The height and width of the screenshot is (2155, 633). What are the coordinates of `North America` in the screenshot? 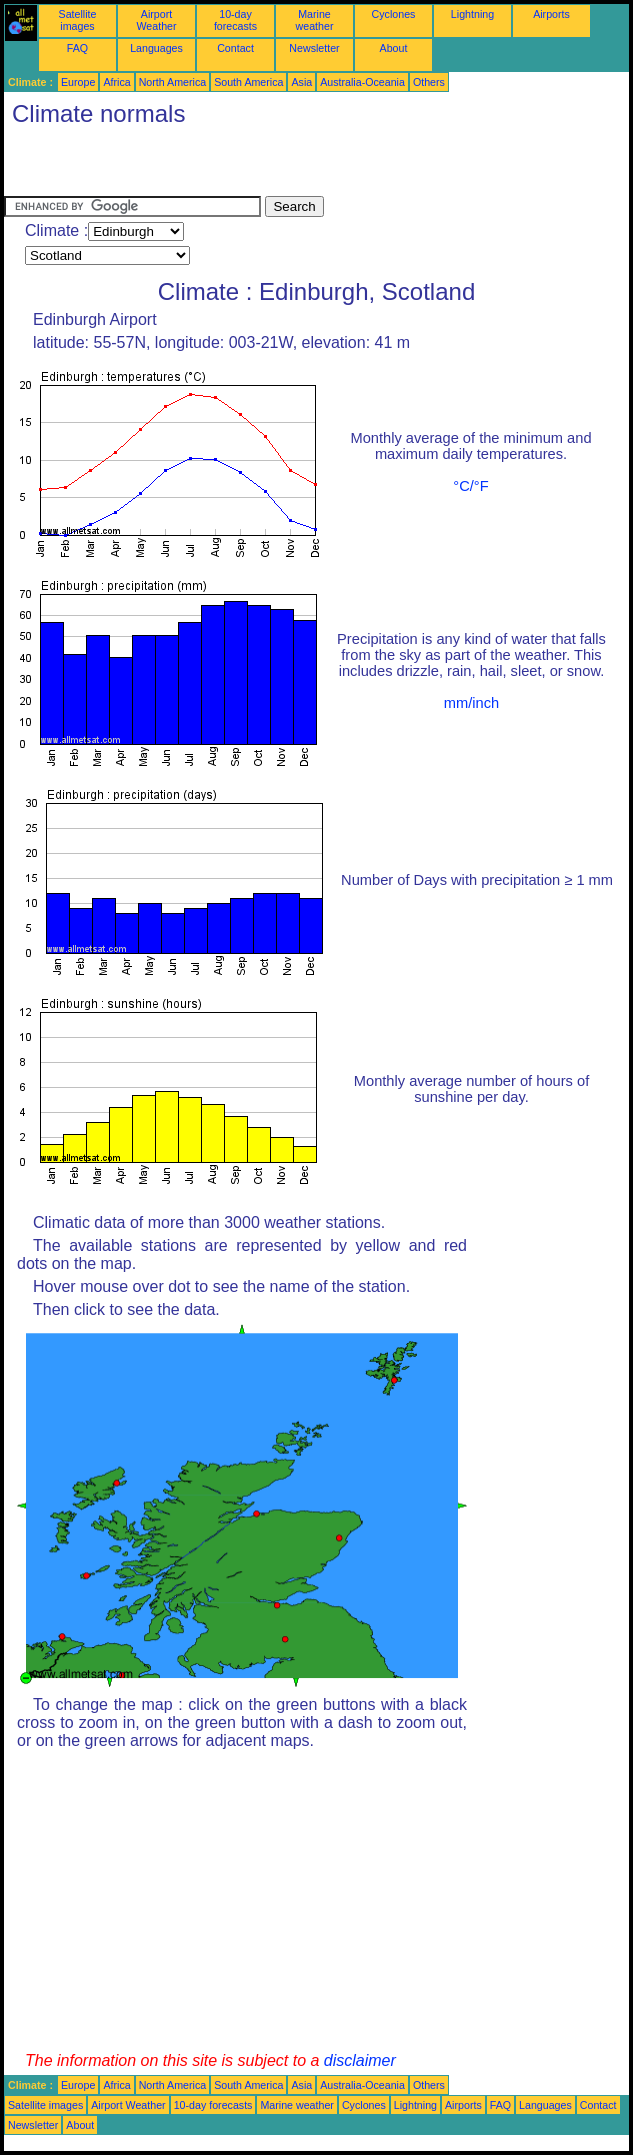 It's located at (173, 82).